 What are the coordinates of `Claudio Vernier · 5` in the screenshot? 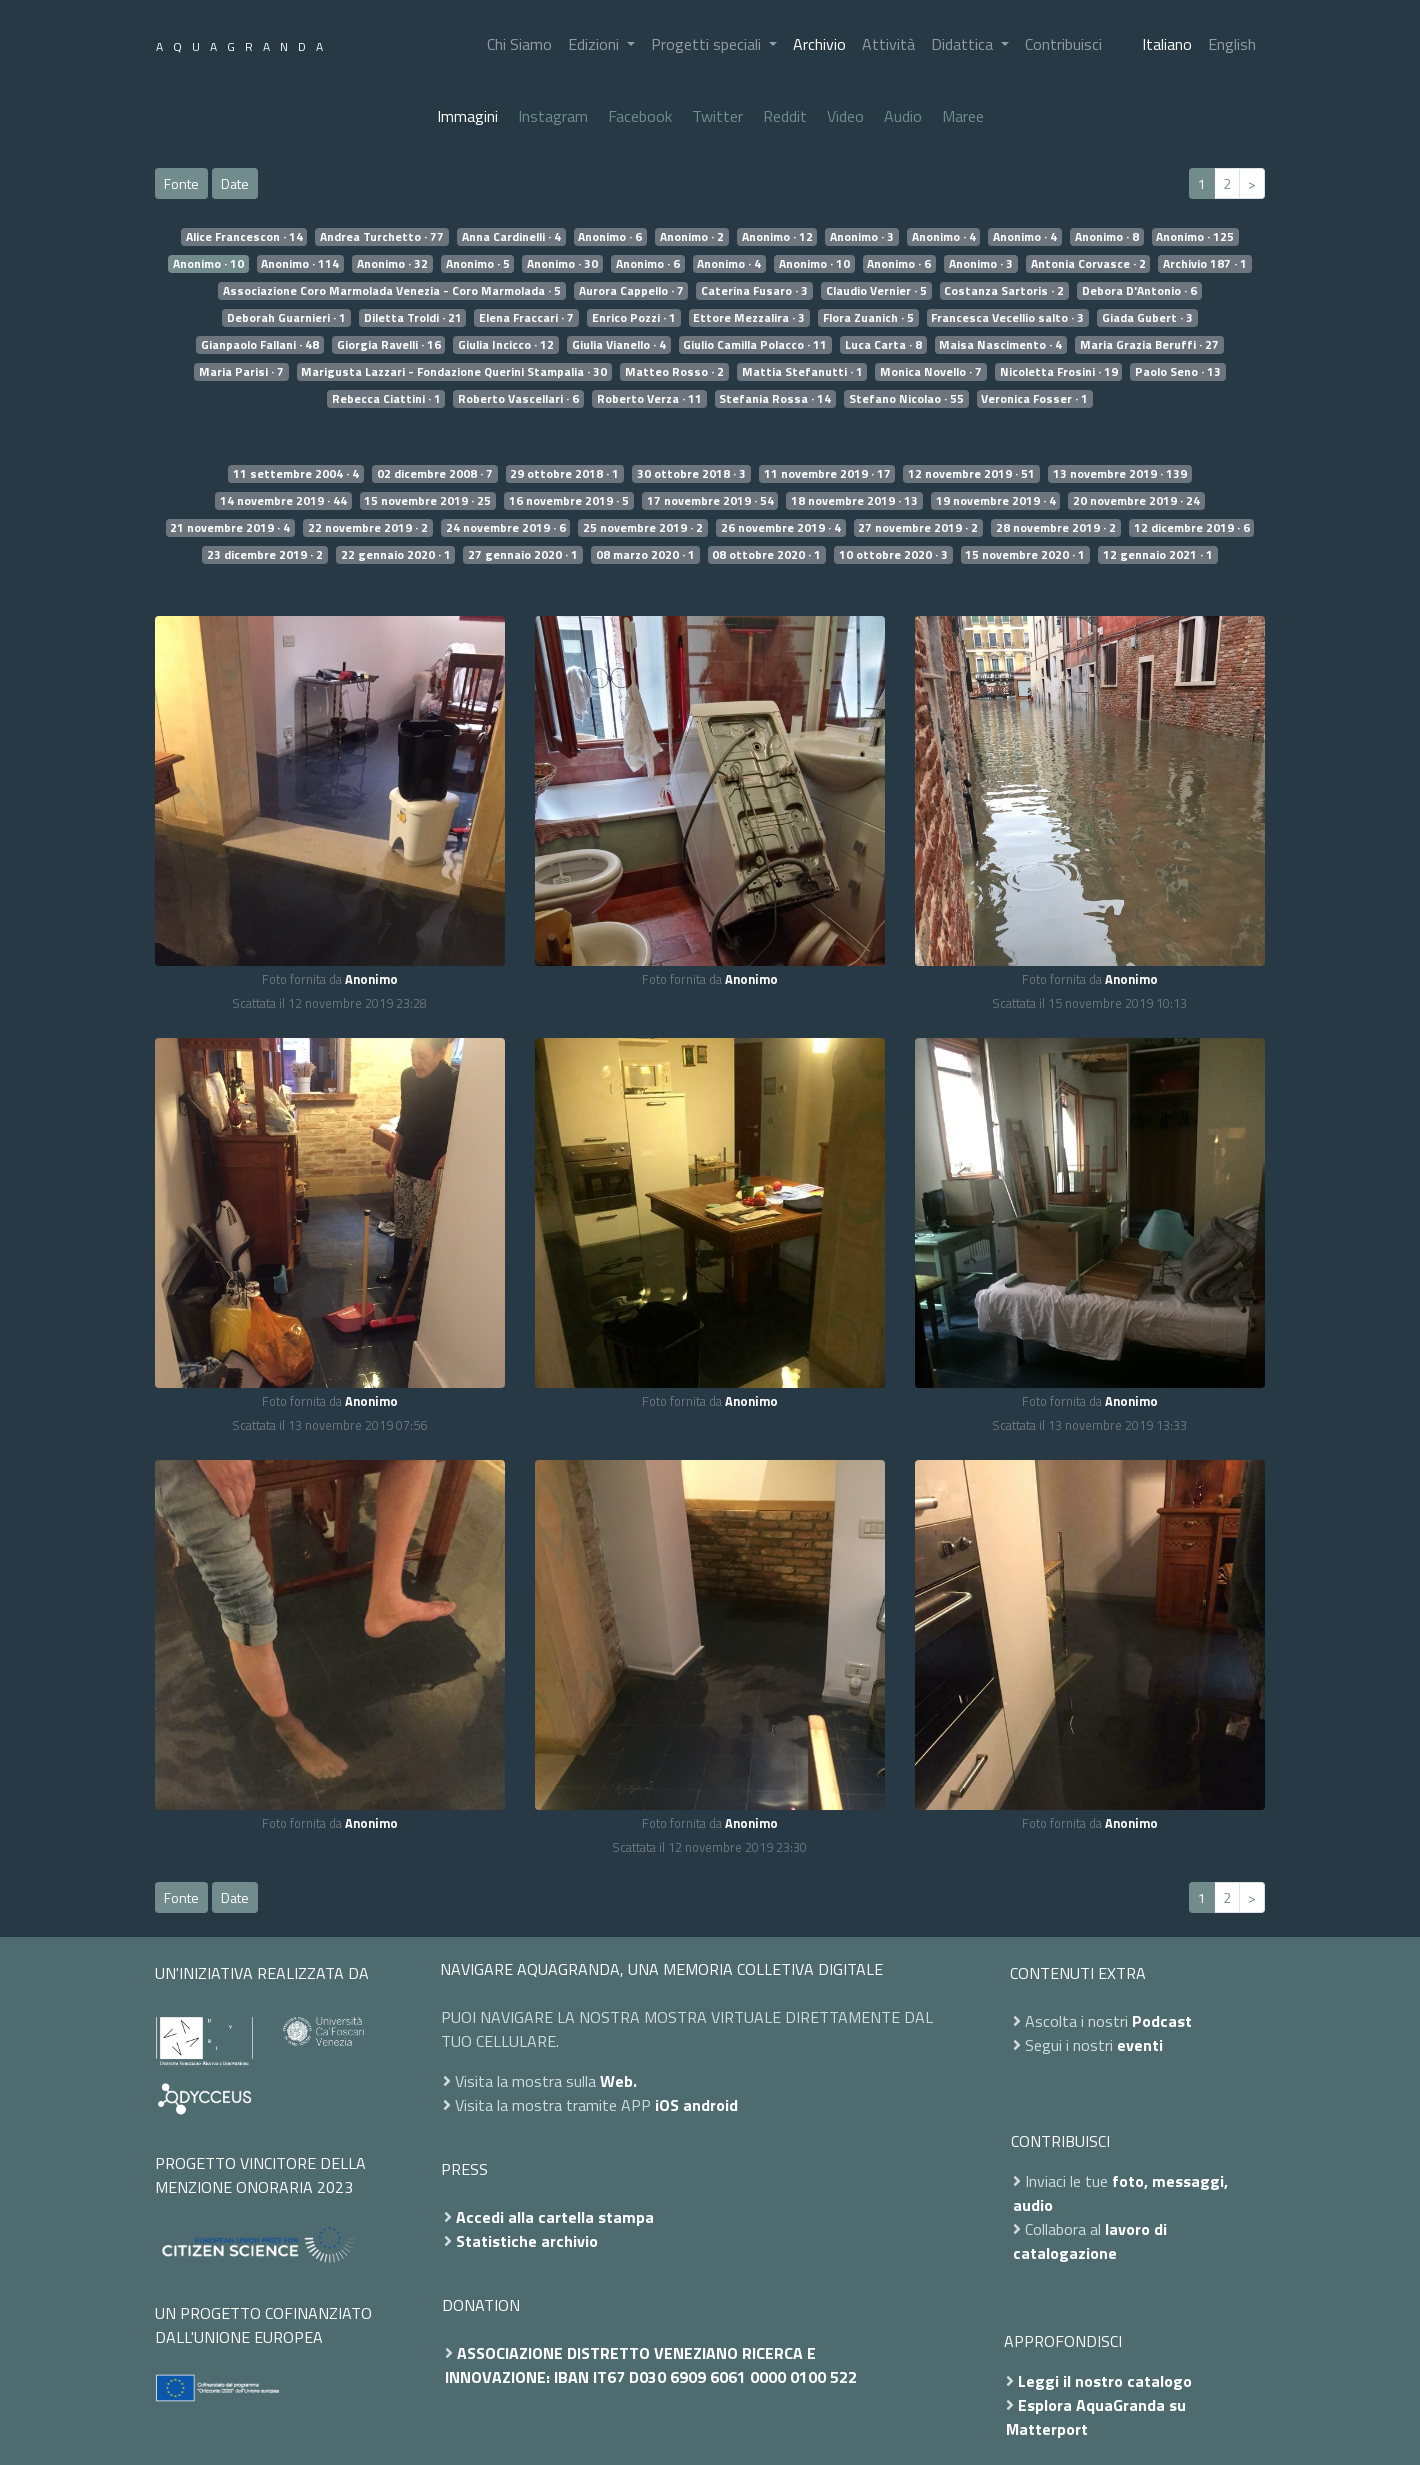 It's located at (876, 291).